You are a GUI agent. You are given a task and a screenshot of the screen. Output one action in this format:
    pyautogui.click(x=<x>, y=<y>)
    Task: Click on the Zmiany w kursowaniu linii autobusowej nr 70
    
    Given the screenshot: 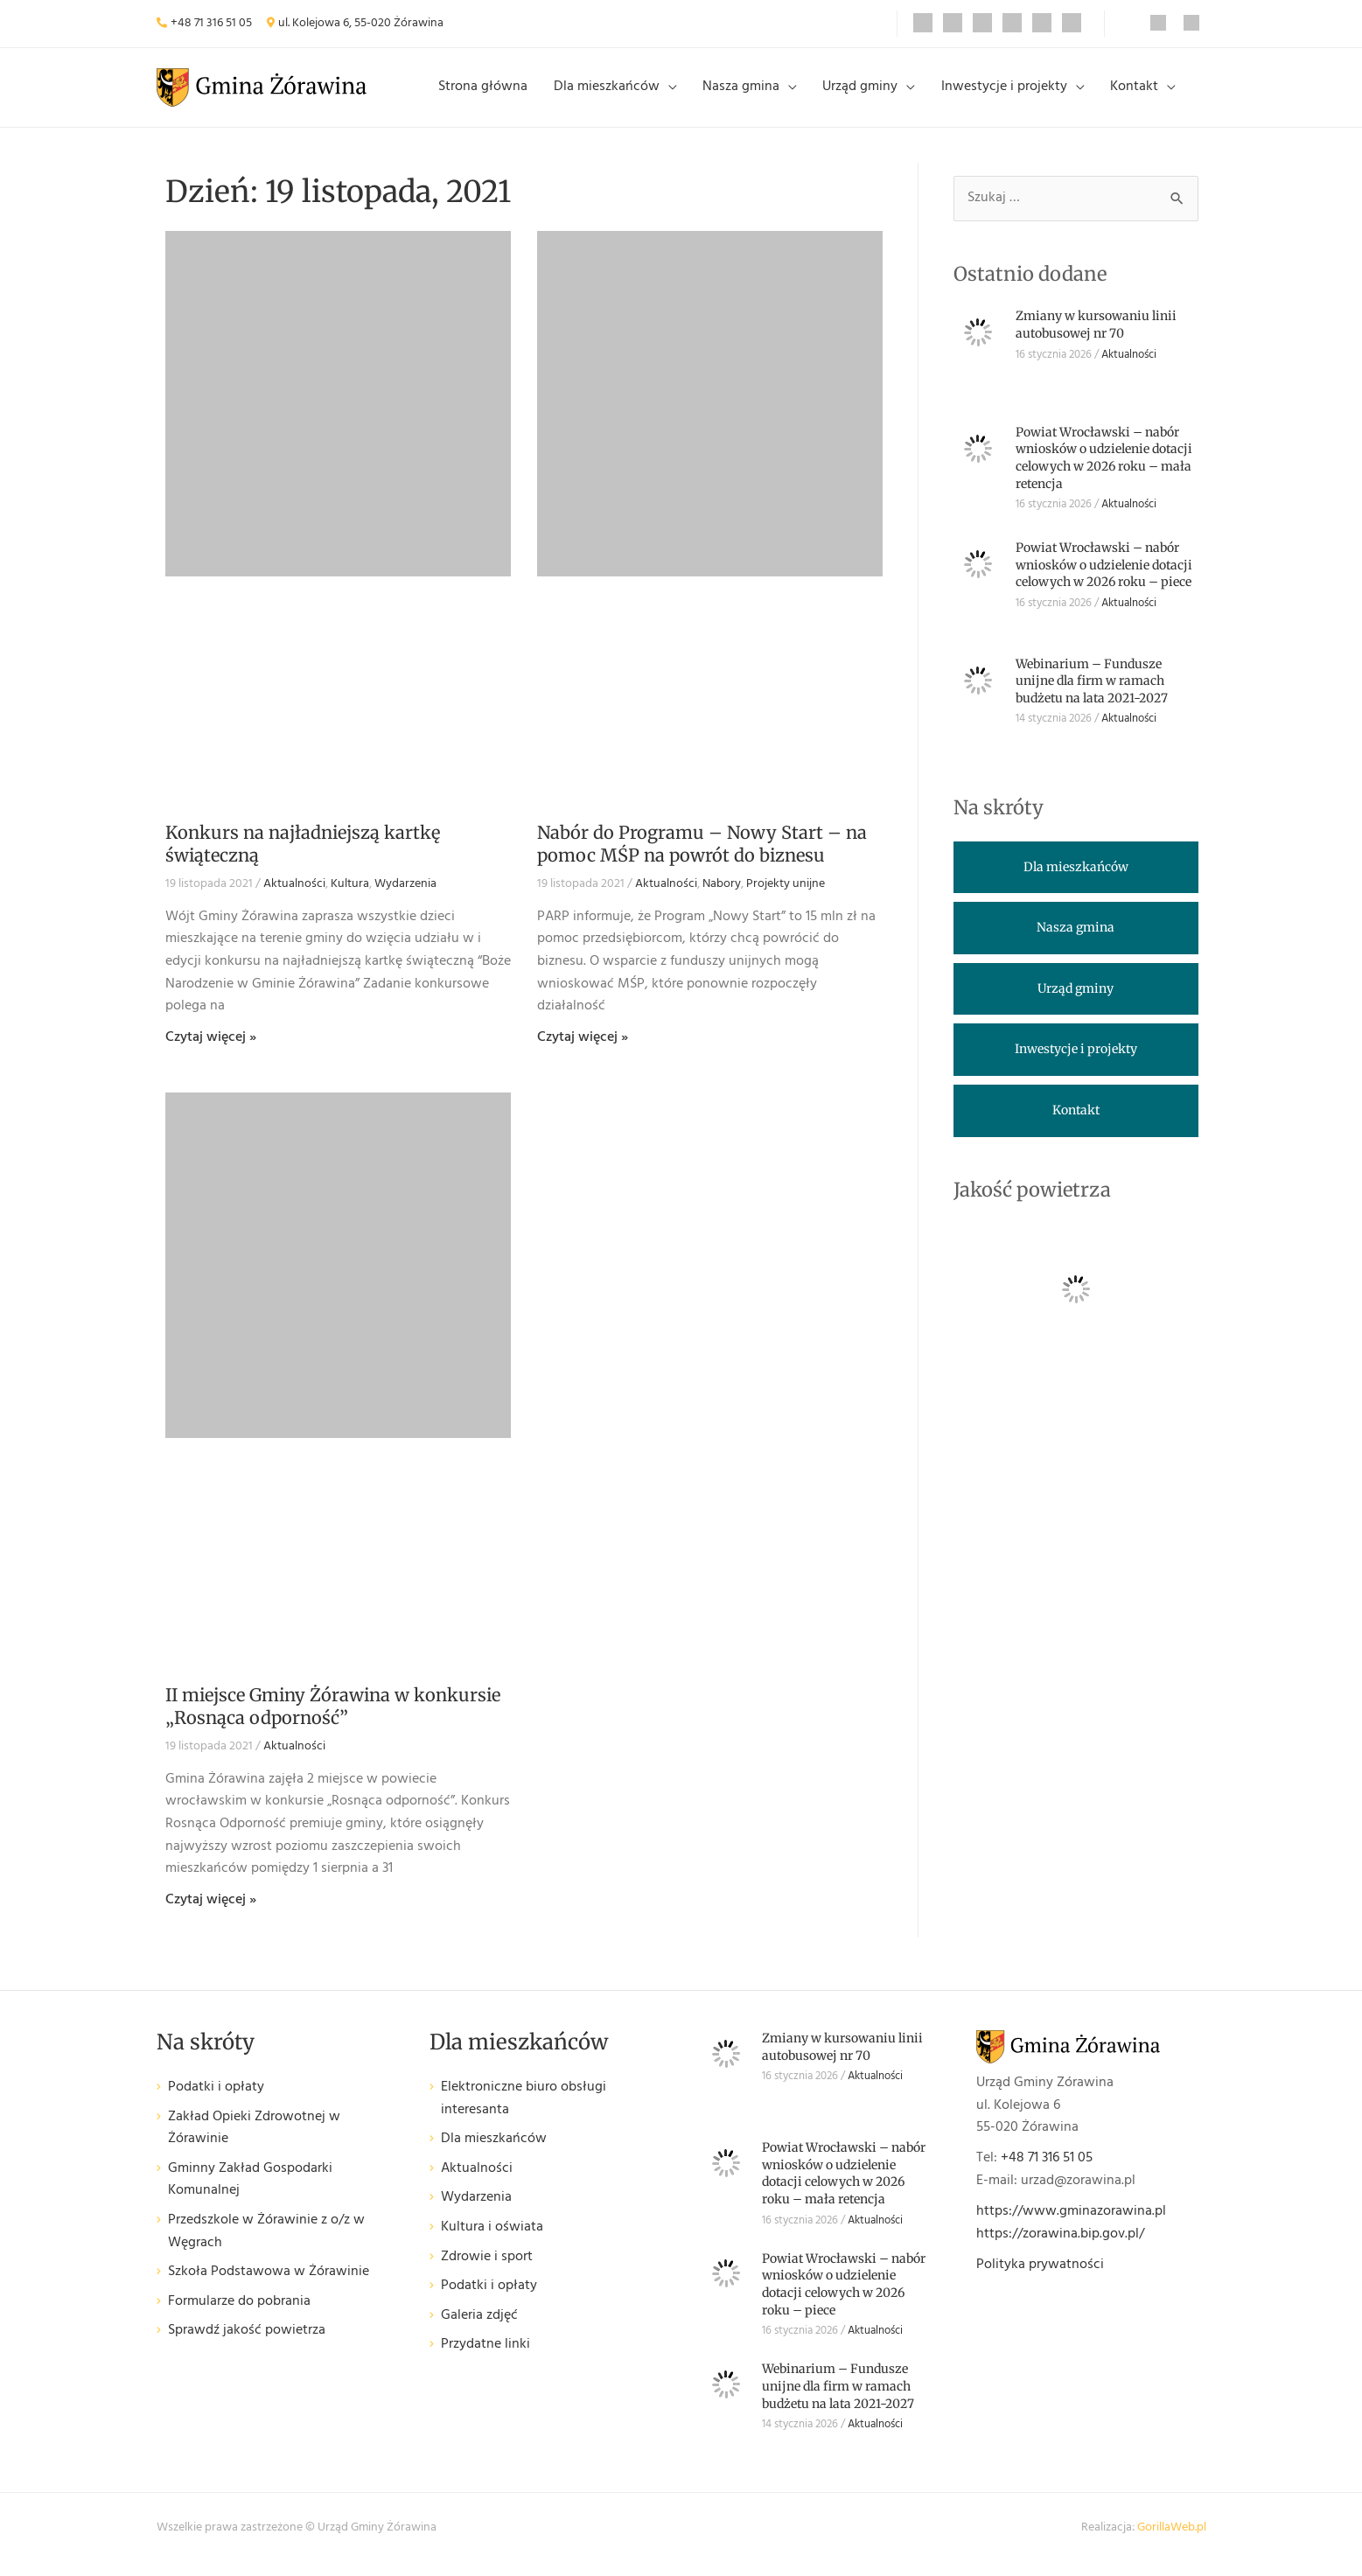 What is the action you would take?
    pyautogui.click(x=1096, y=338)
    